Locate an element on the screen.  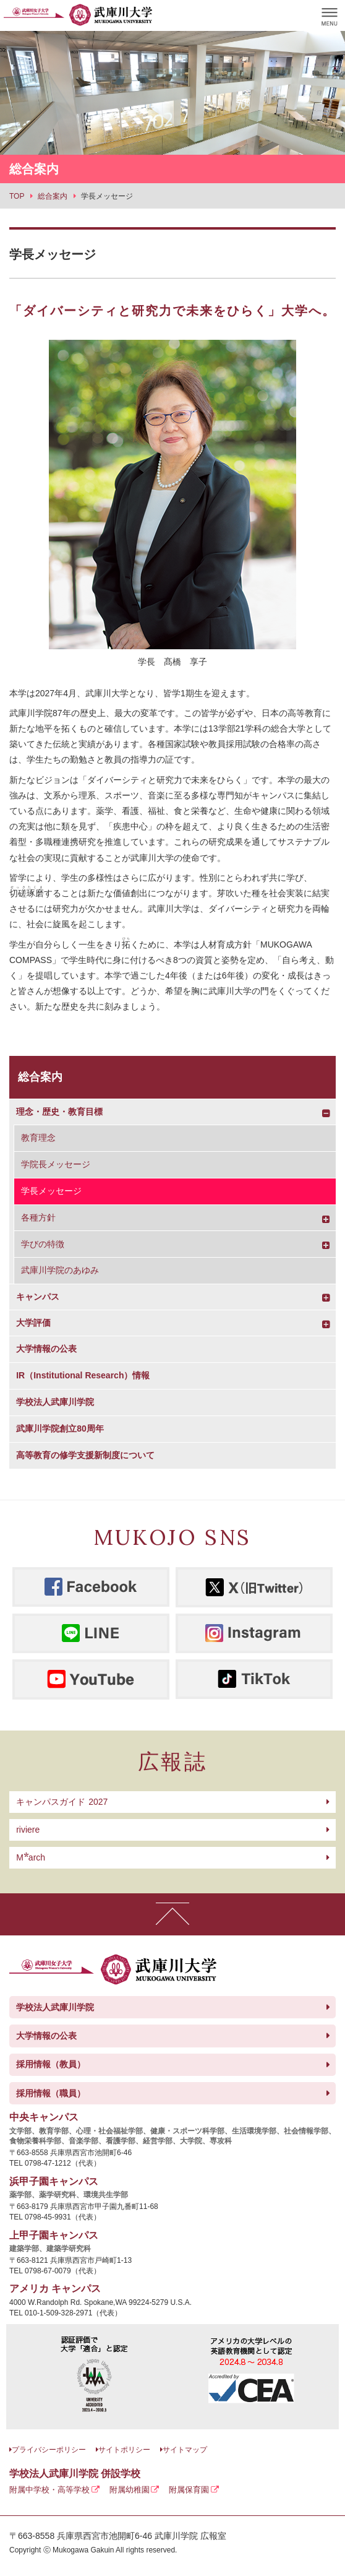
理念・歴史・教育目標 is located at coordinates (59, 1112).